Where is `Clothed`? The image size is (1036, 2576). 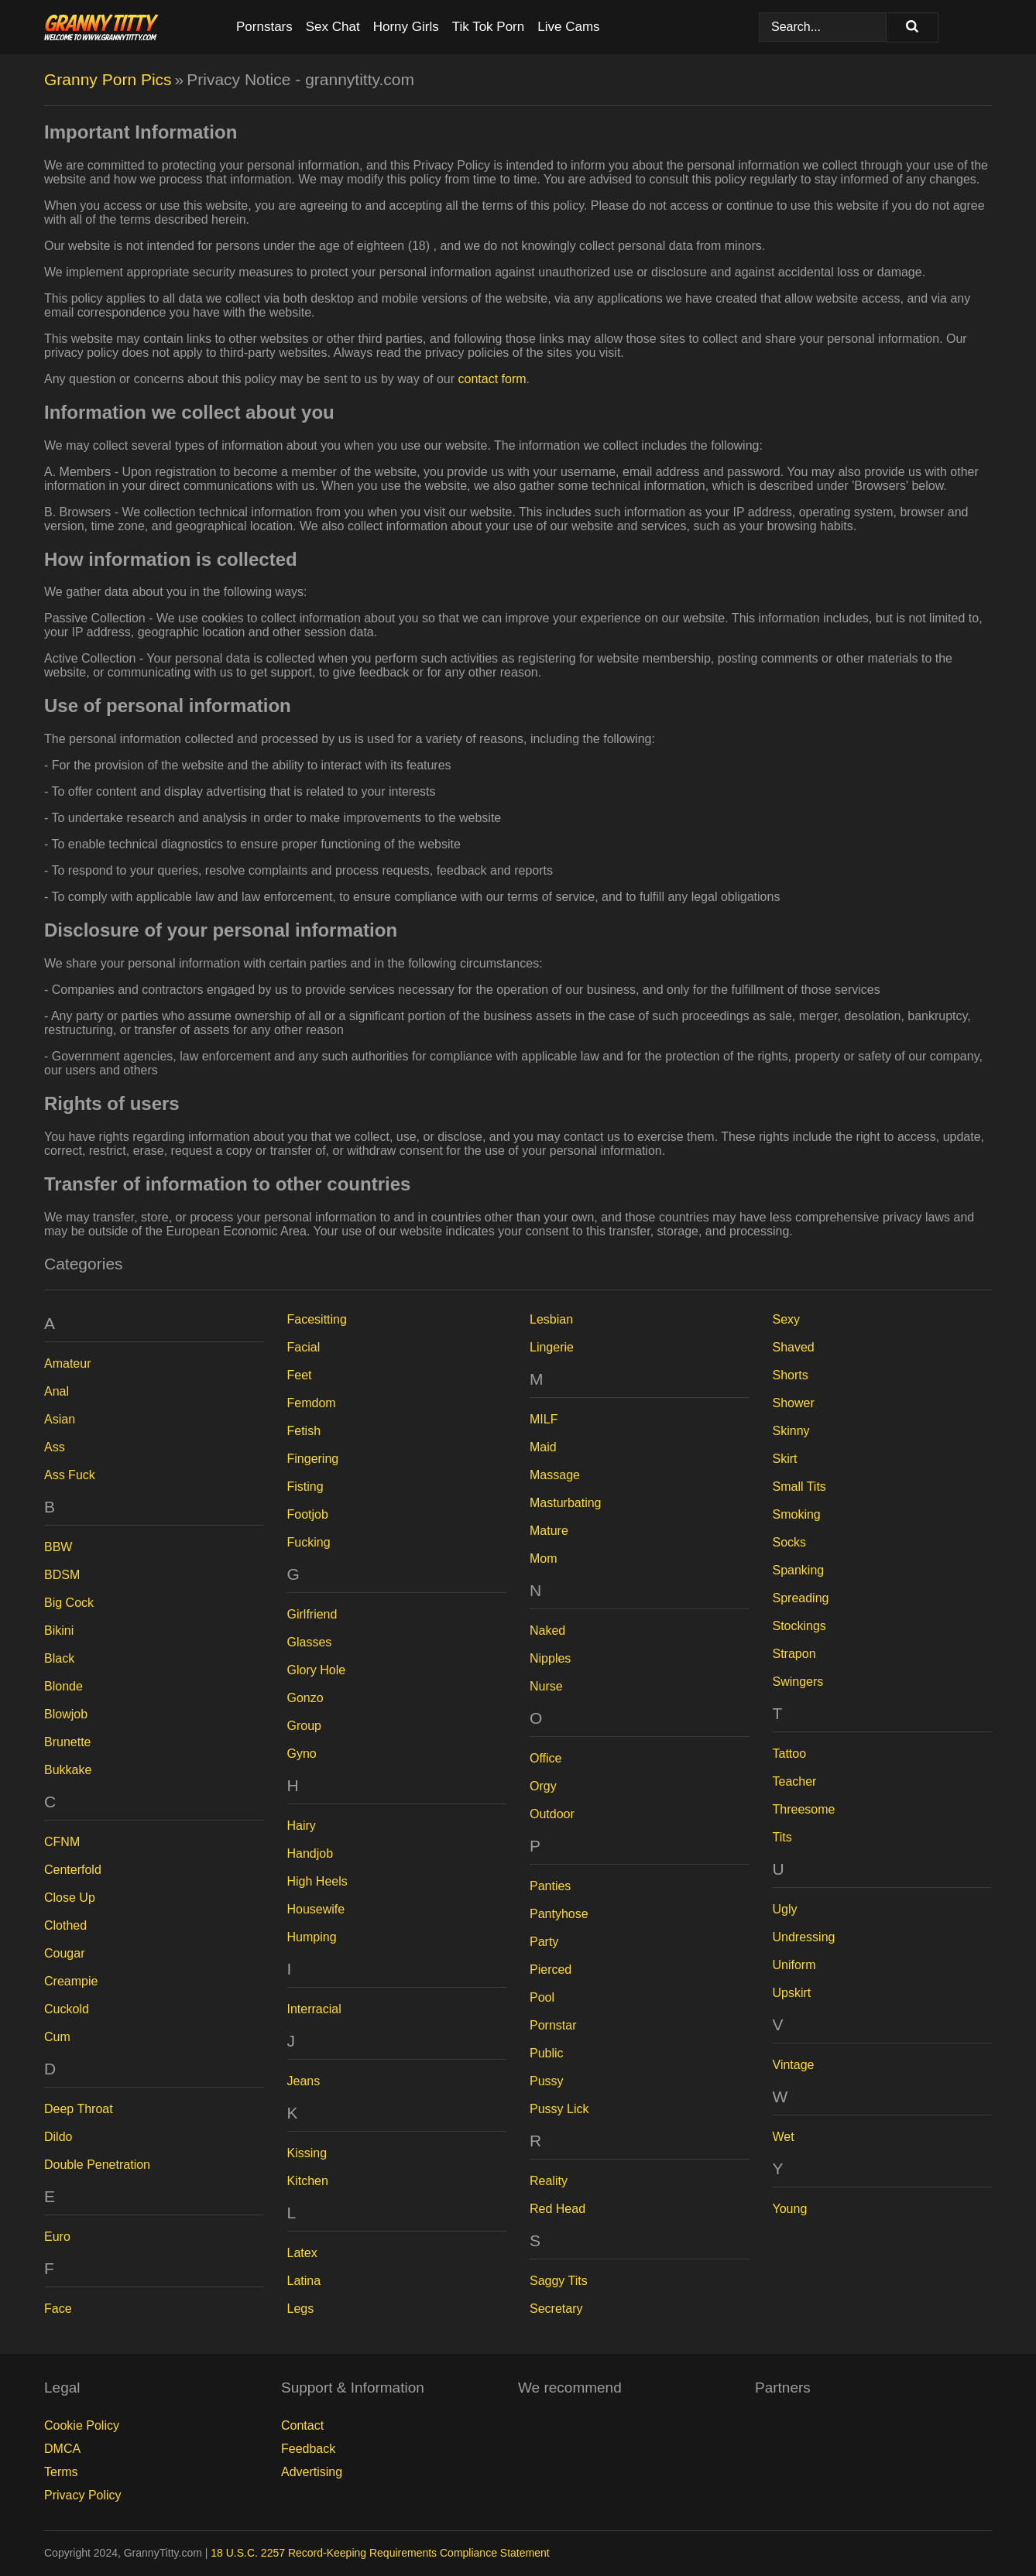 Clothed is located at coordinates (65, 1925).